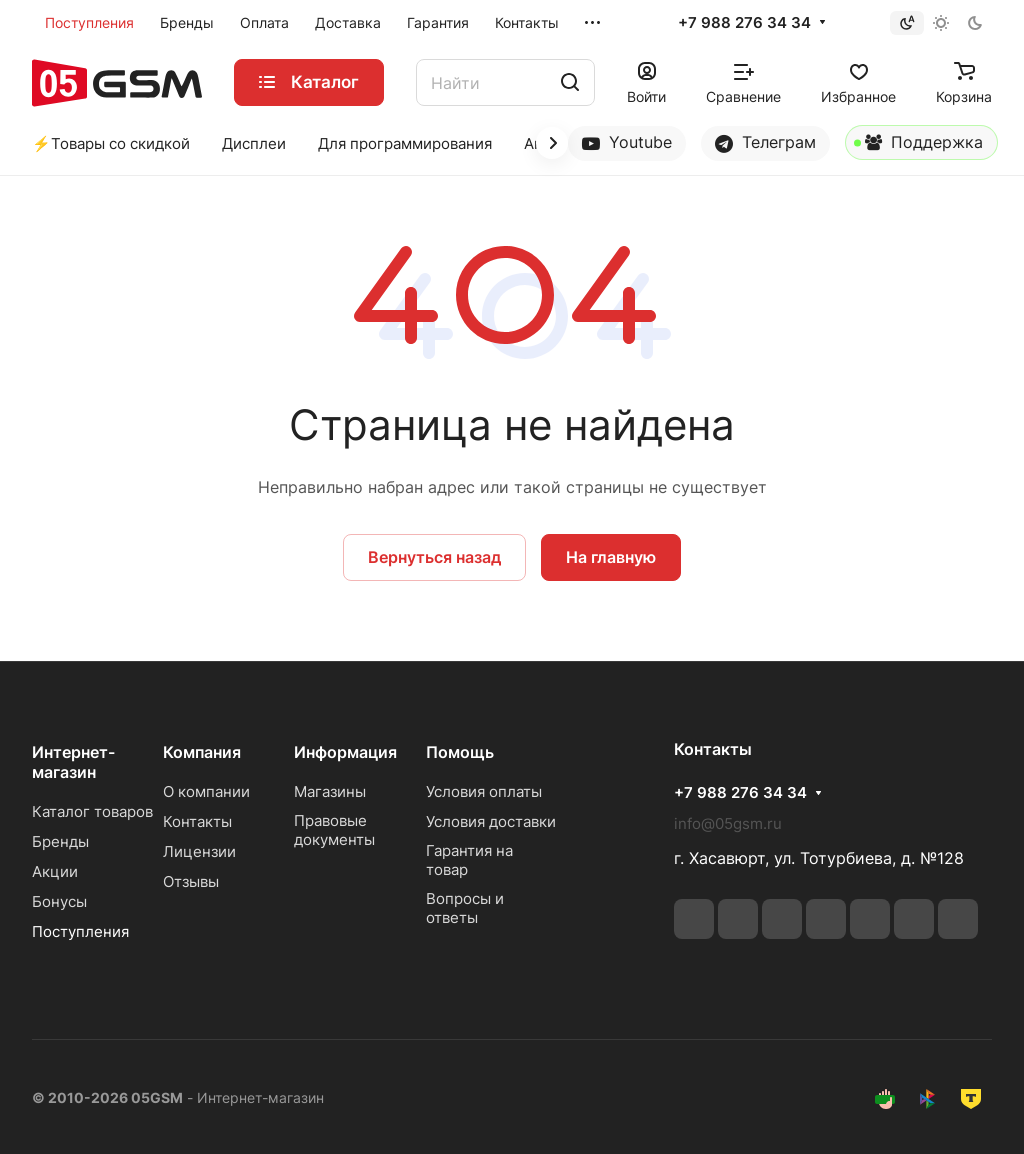 This screenshot has width=1024, height=1154. What do you see at coordinates (334, 830) in the screenshot?
I see `Правовые документы` at bounding box center [334, 830].